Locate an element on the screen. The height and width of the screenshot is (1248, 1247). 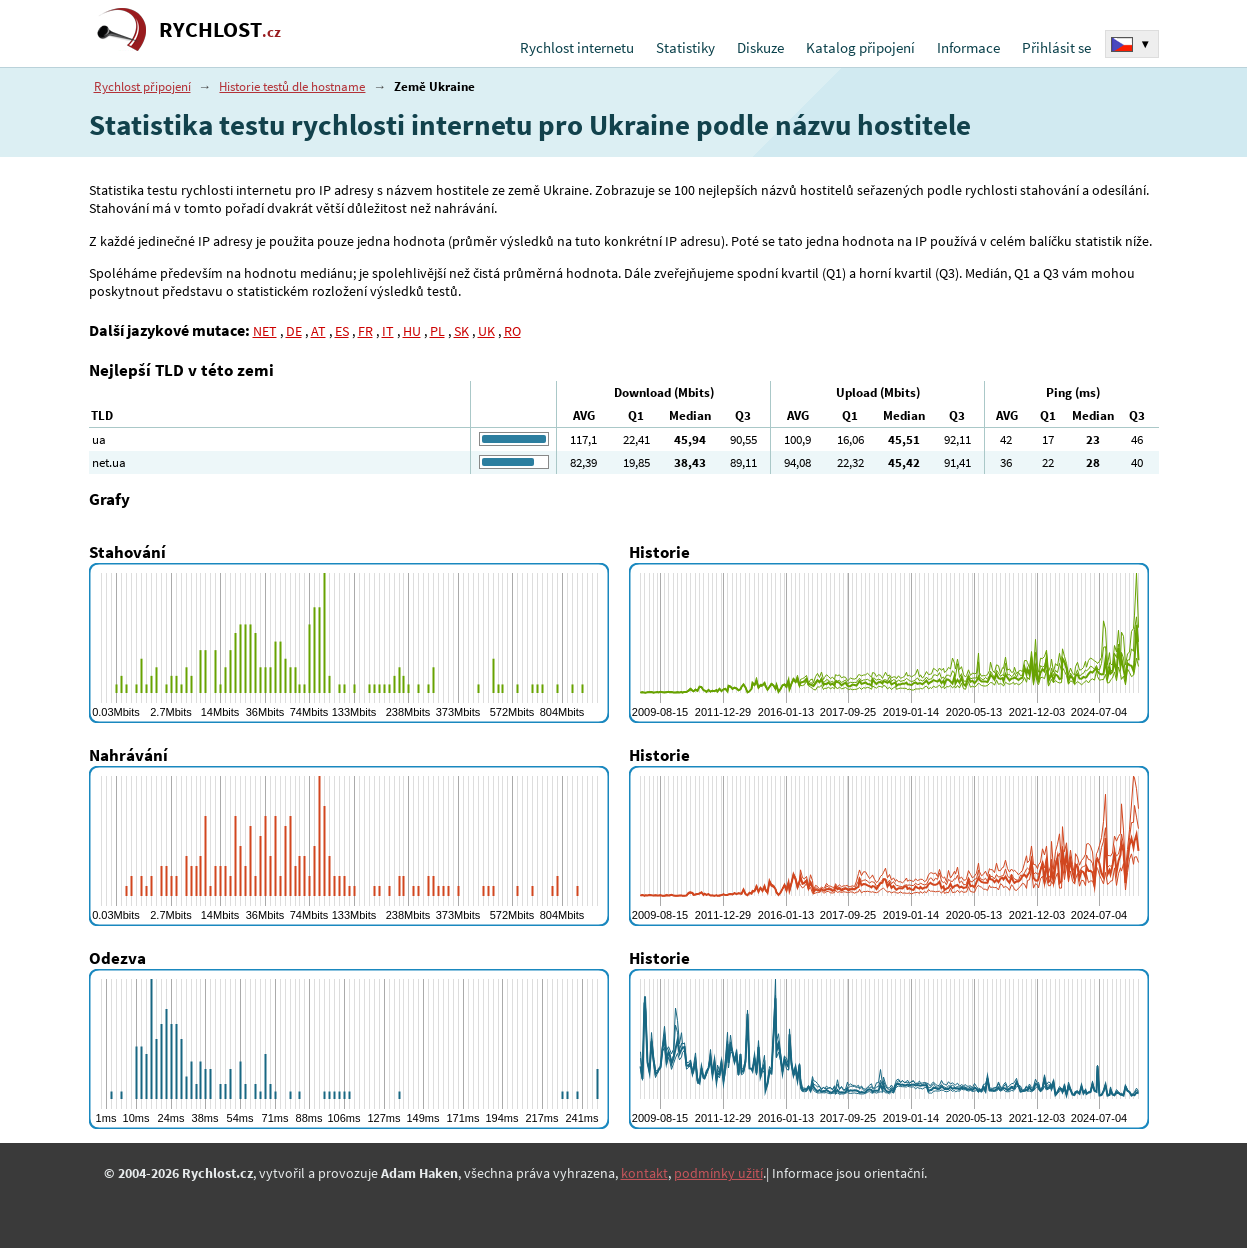
Statistiky is located at coordinates (685, 47).